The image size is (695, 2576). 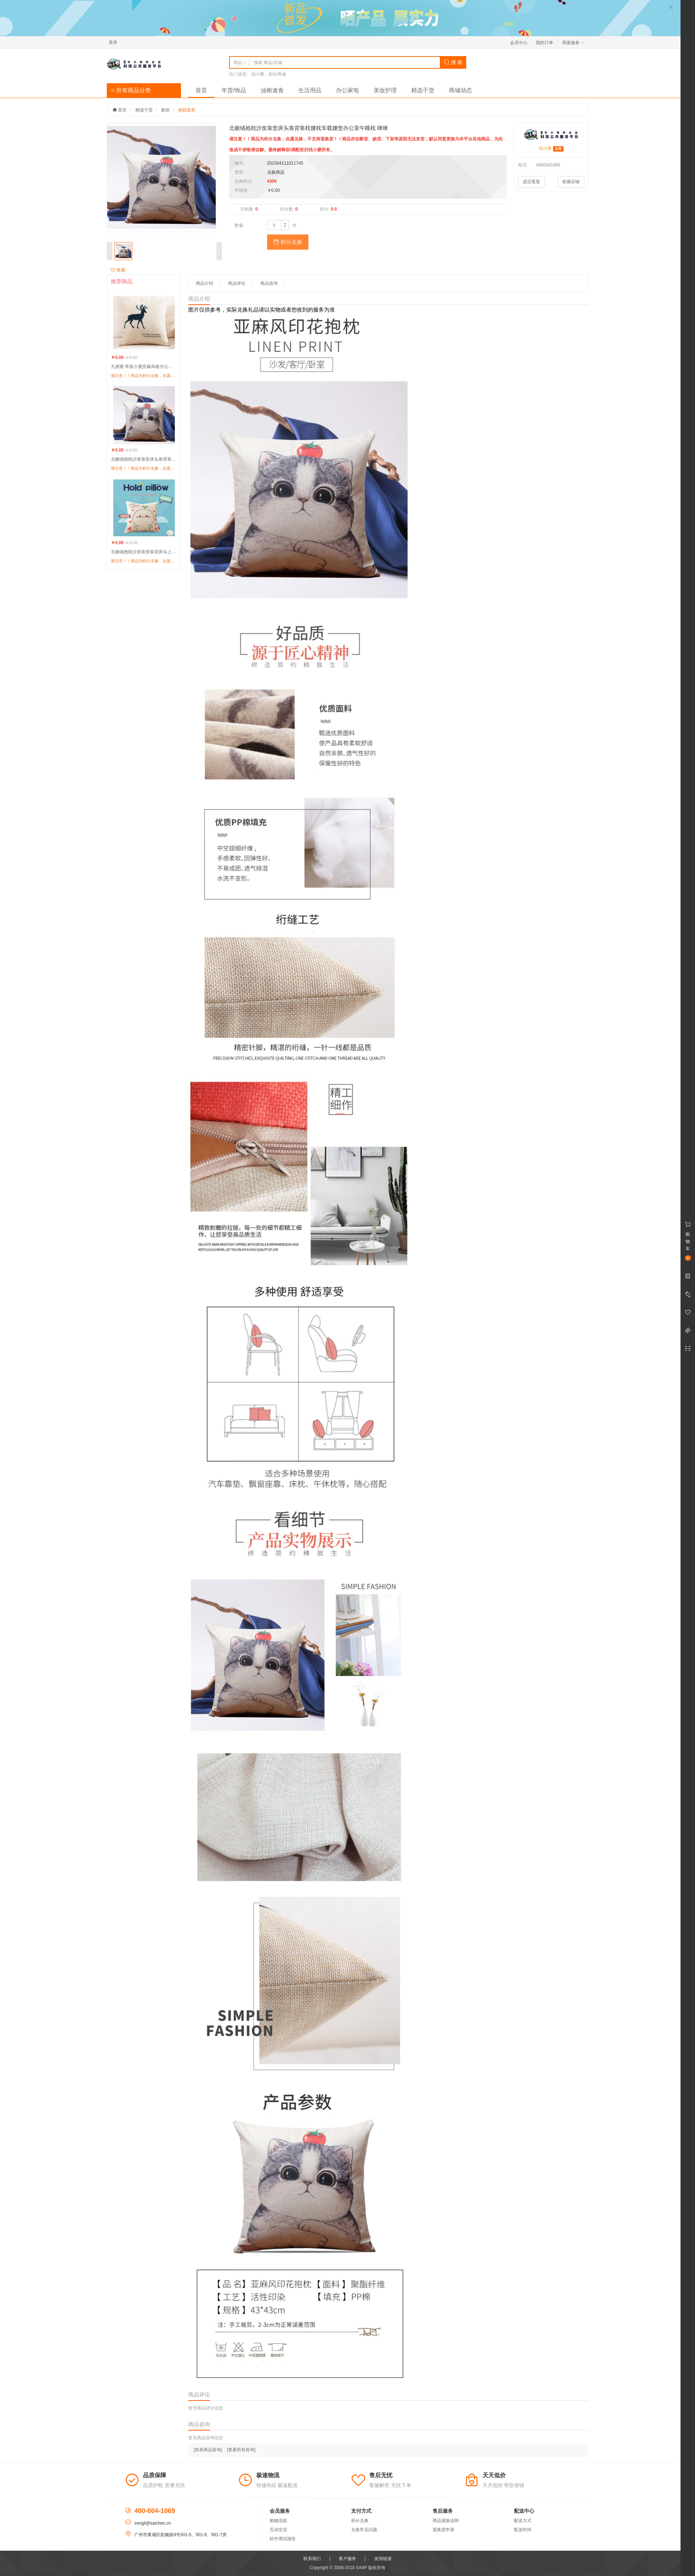 What do you see at coordinates (347, 90) in the screenshot?
I see `办公家电` at bounding box center [347, 90].